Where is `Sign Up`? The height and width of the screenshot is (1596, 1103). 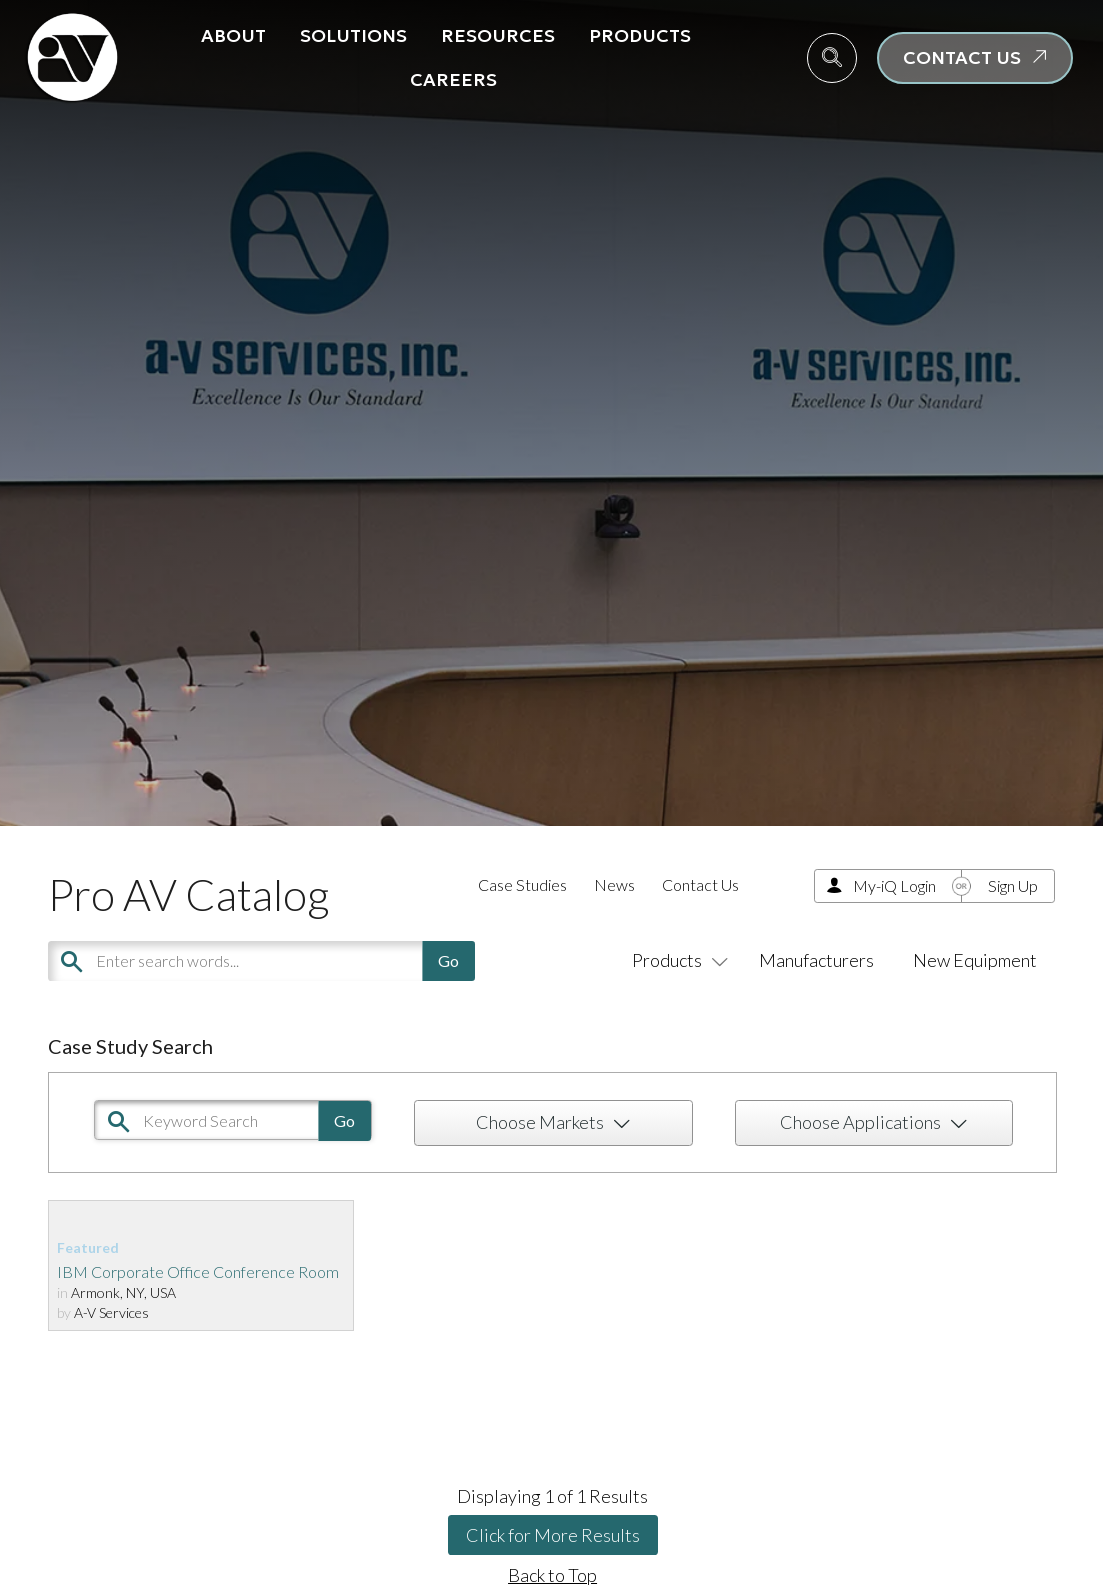 Sign Up is located at coordinates (1013, 885).